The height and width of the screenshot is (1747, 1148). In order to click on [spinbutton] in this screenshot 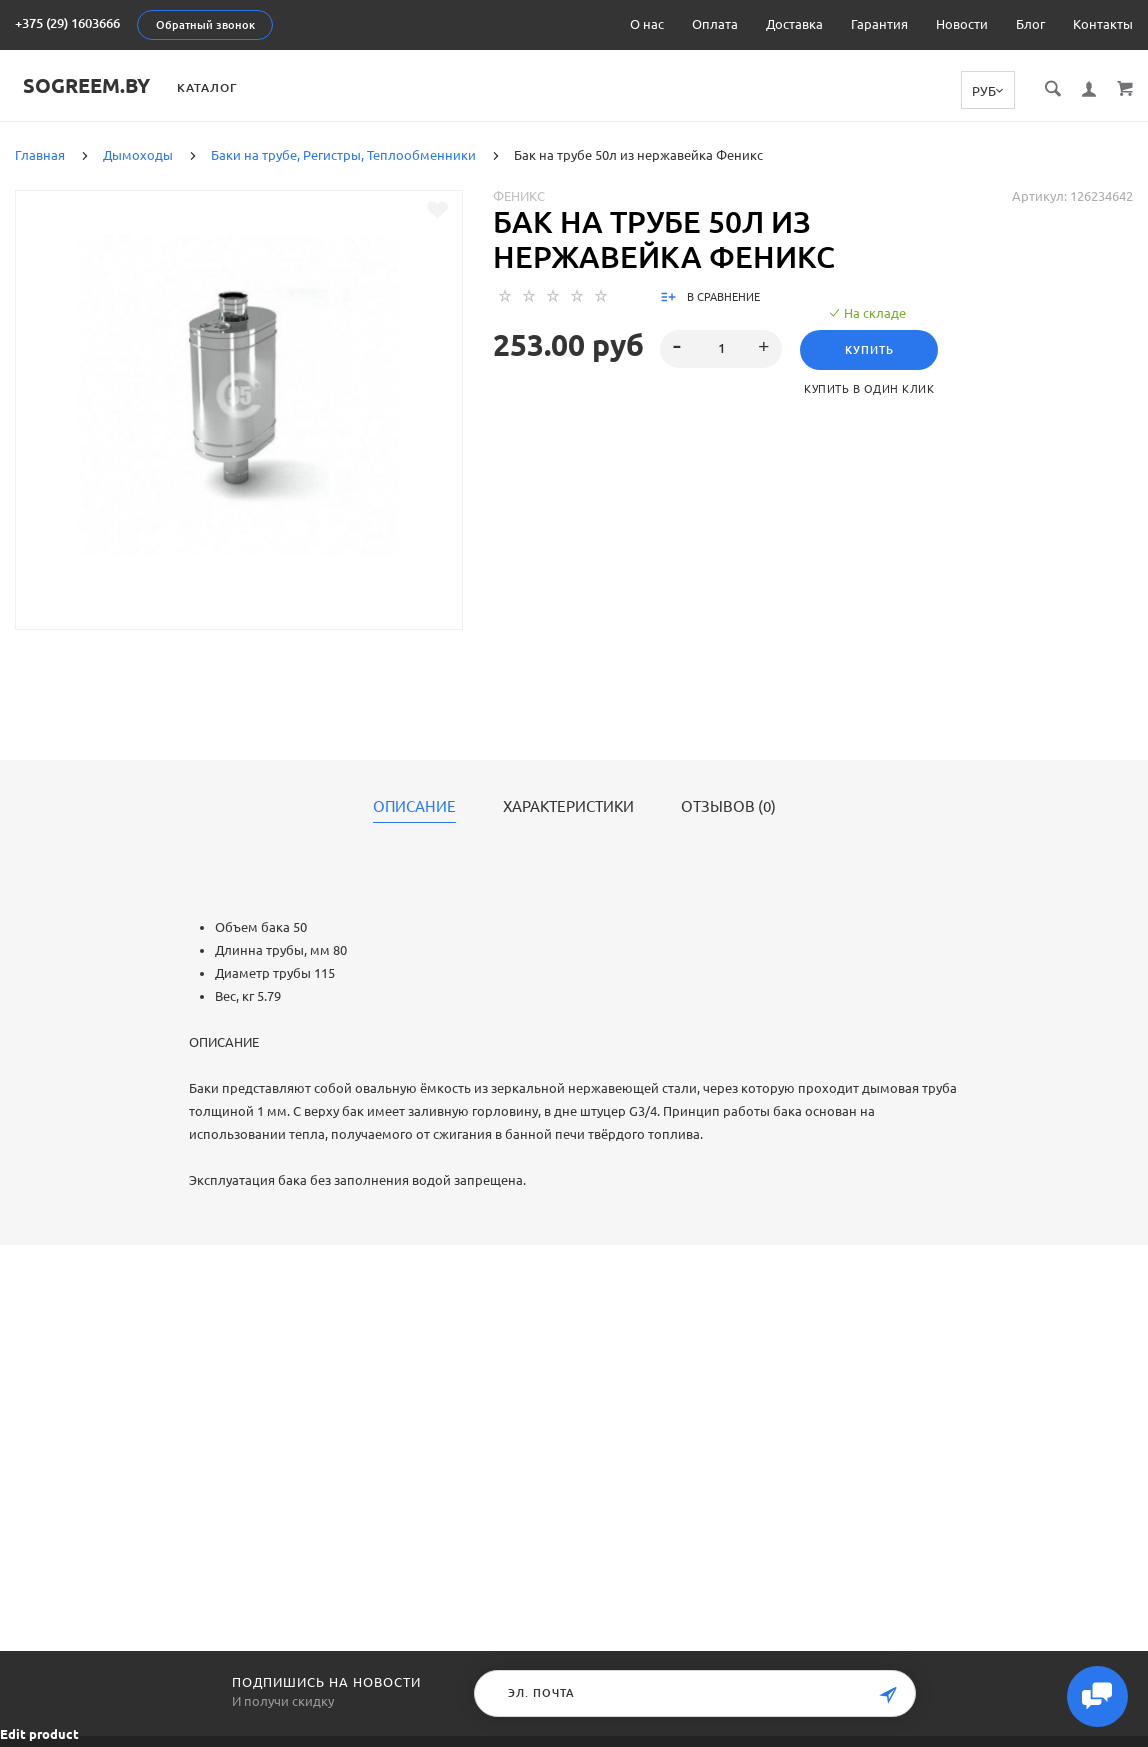, I will do `click(721, 348)`.